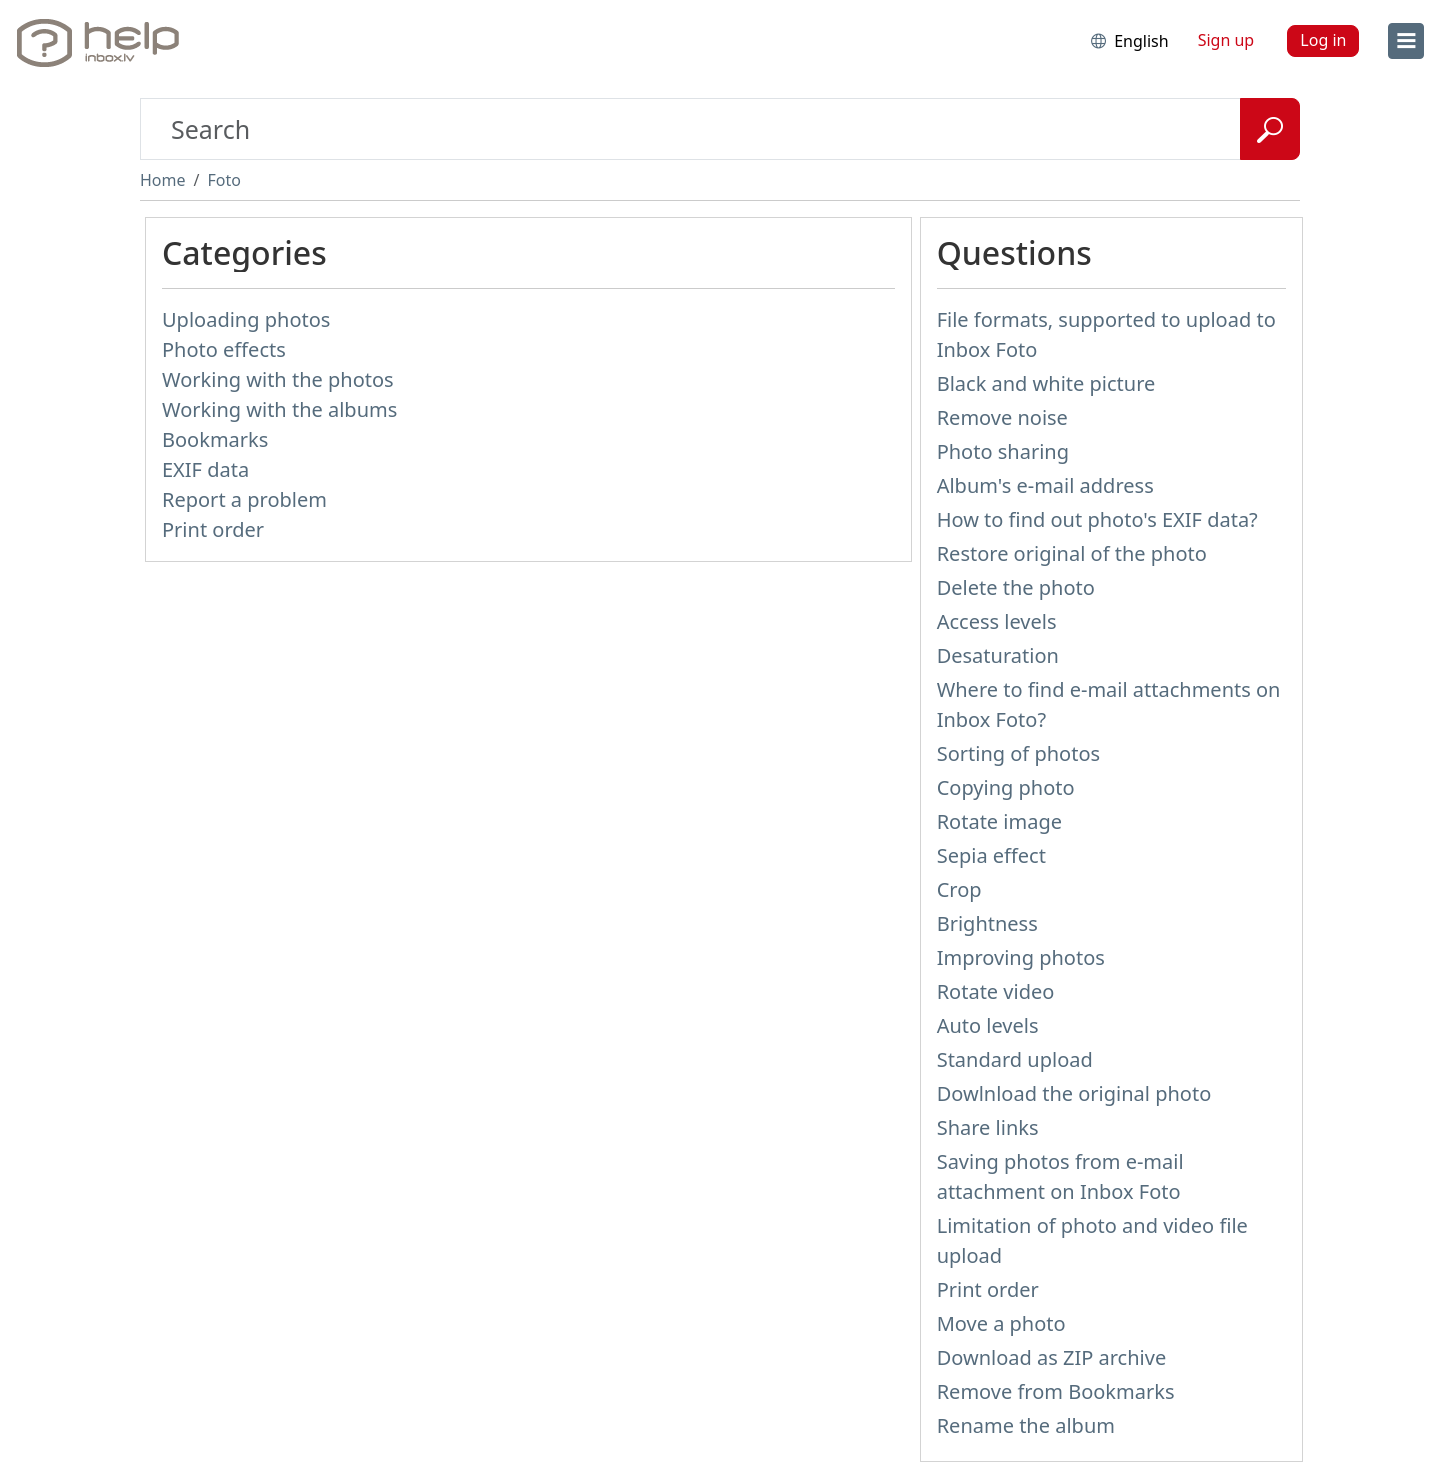 The width and height of the screenshot is (1440, 1482). Describe the element at coordinates (1052, 1357) in the screenshot. I see `Download as ZIP archive` at that location.